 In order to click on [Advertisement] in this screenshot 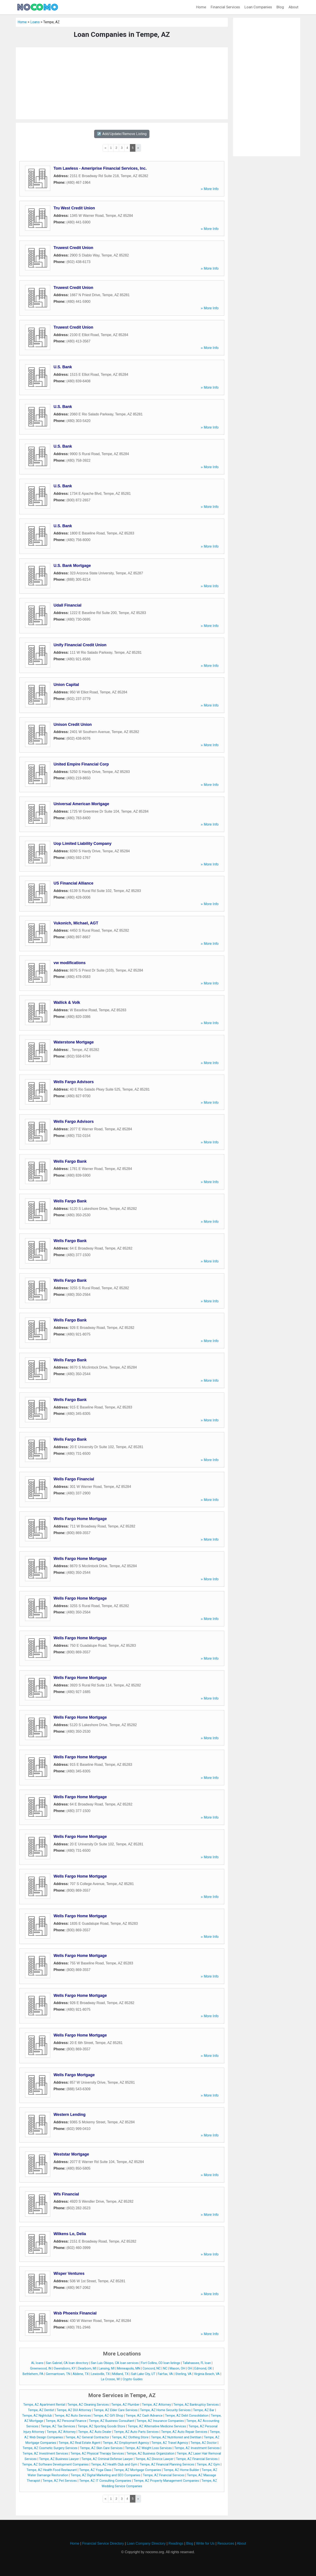, I will do `click(121, 83)`.